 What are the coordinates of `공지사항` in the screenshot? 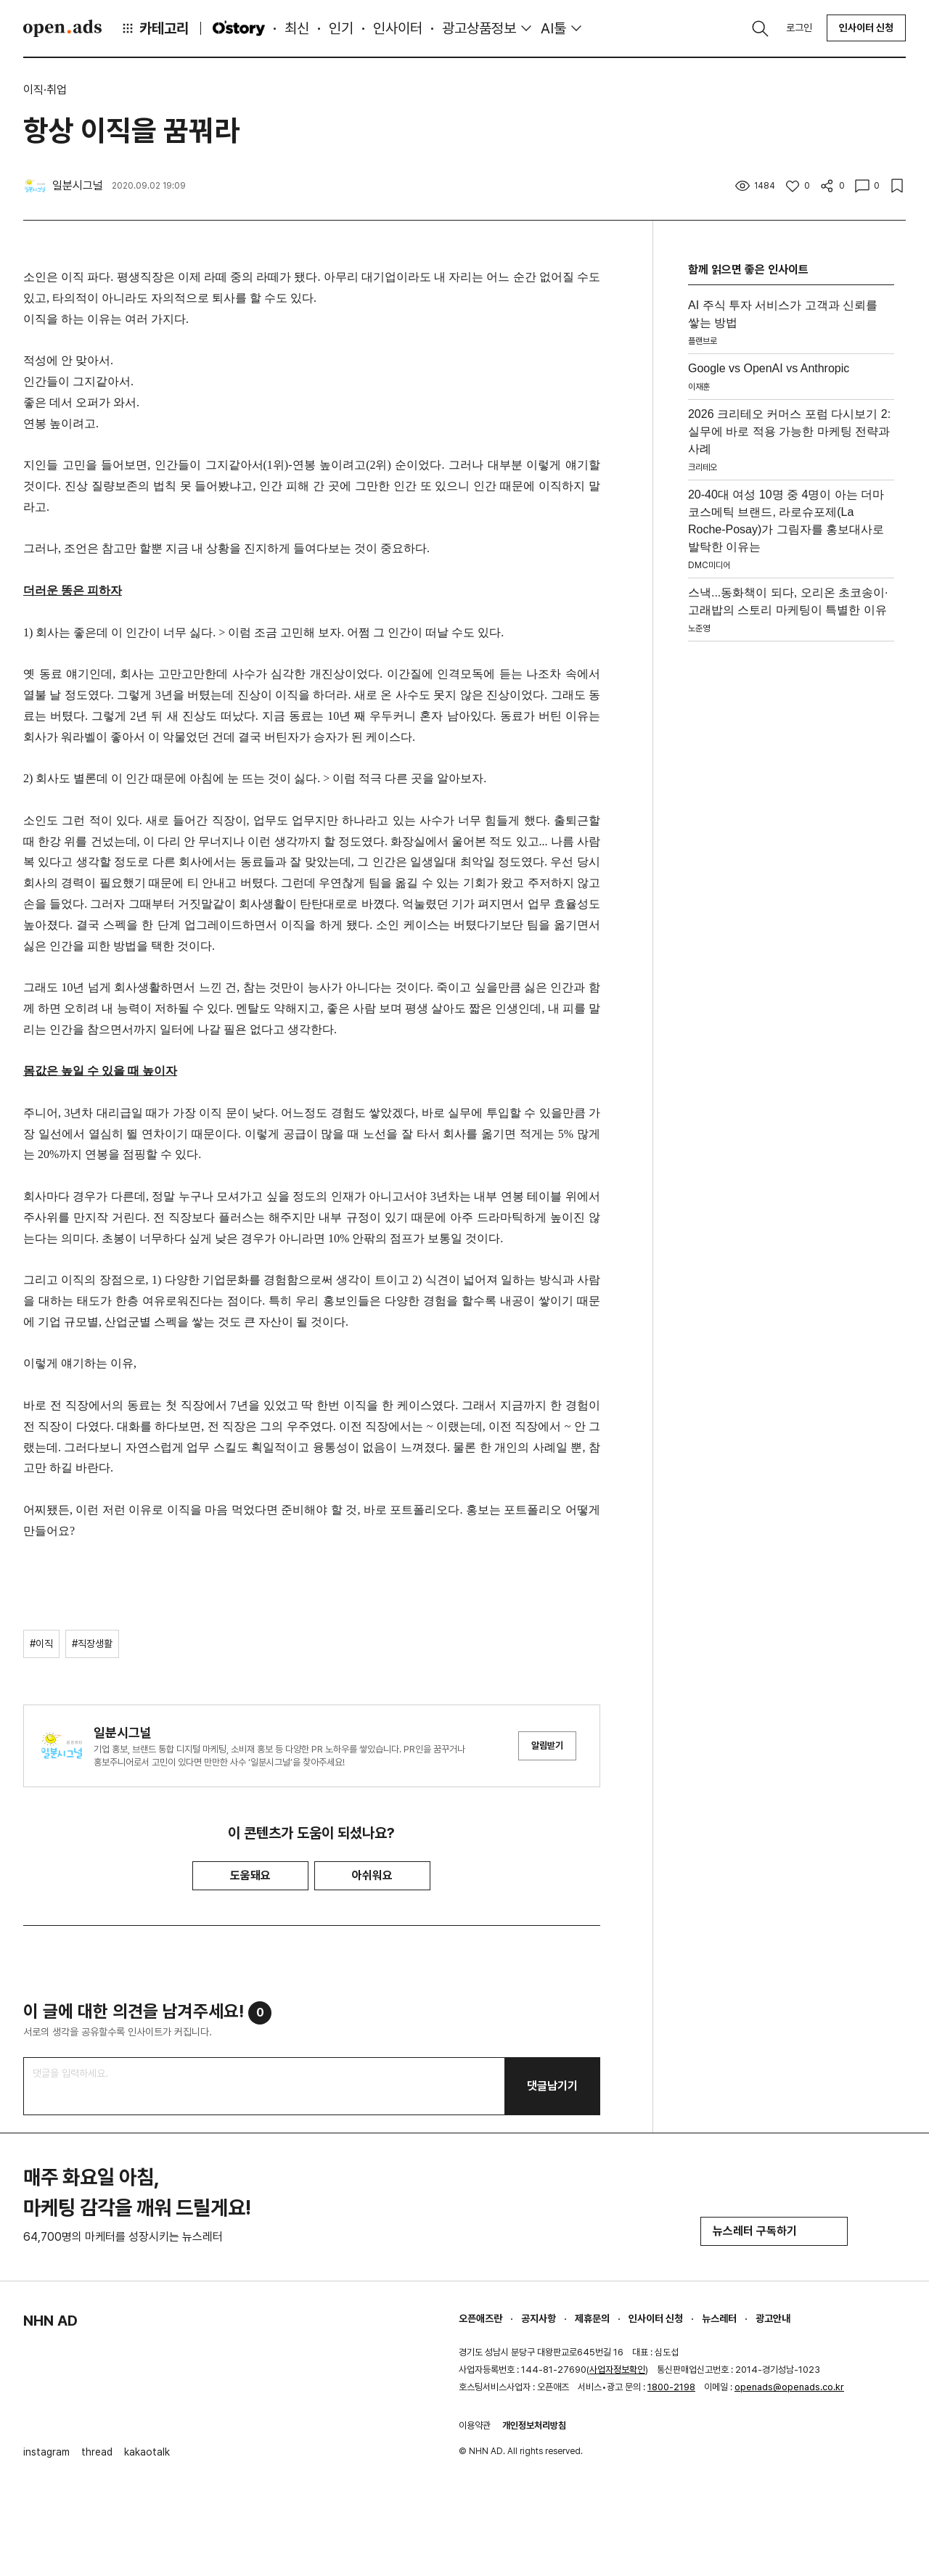 It's located at (538, 2318).